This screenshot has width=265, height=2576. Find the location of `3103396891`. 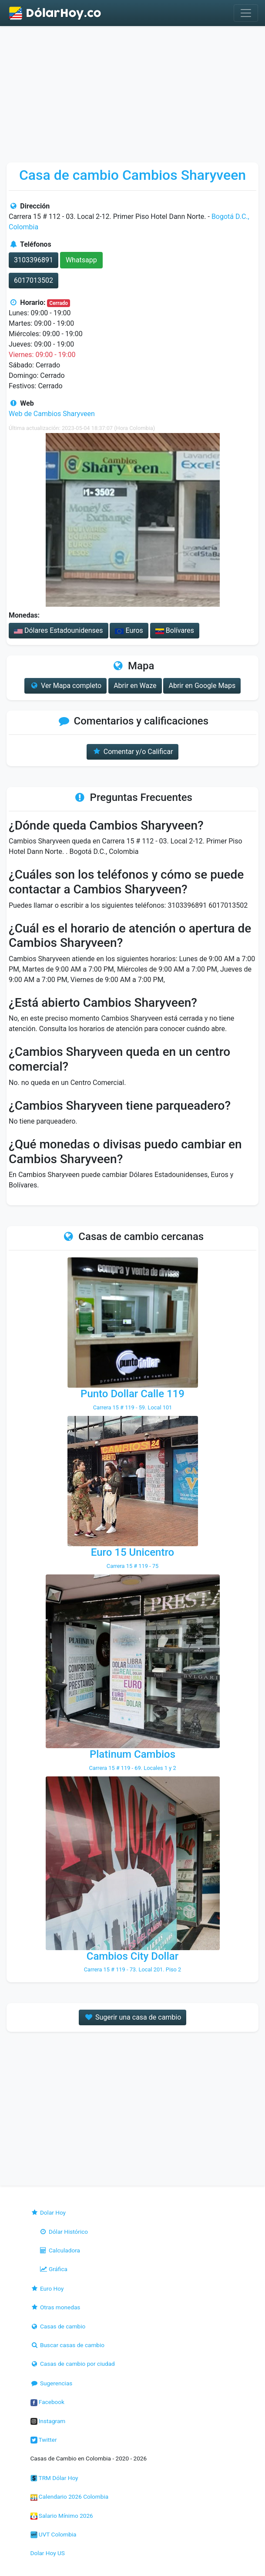

3103396891 is located at coordinates (33, 260).